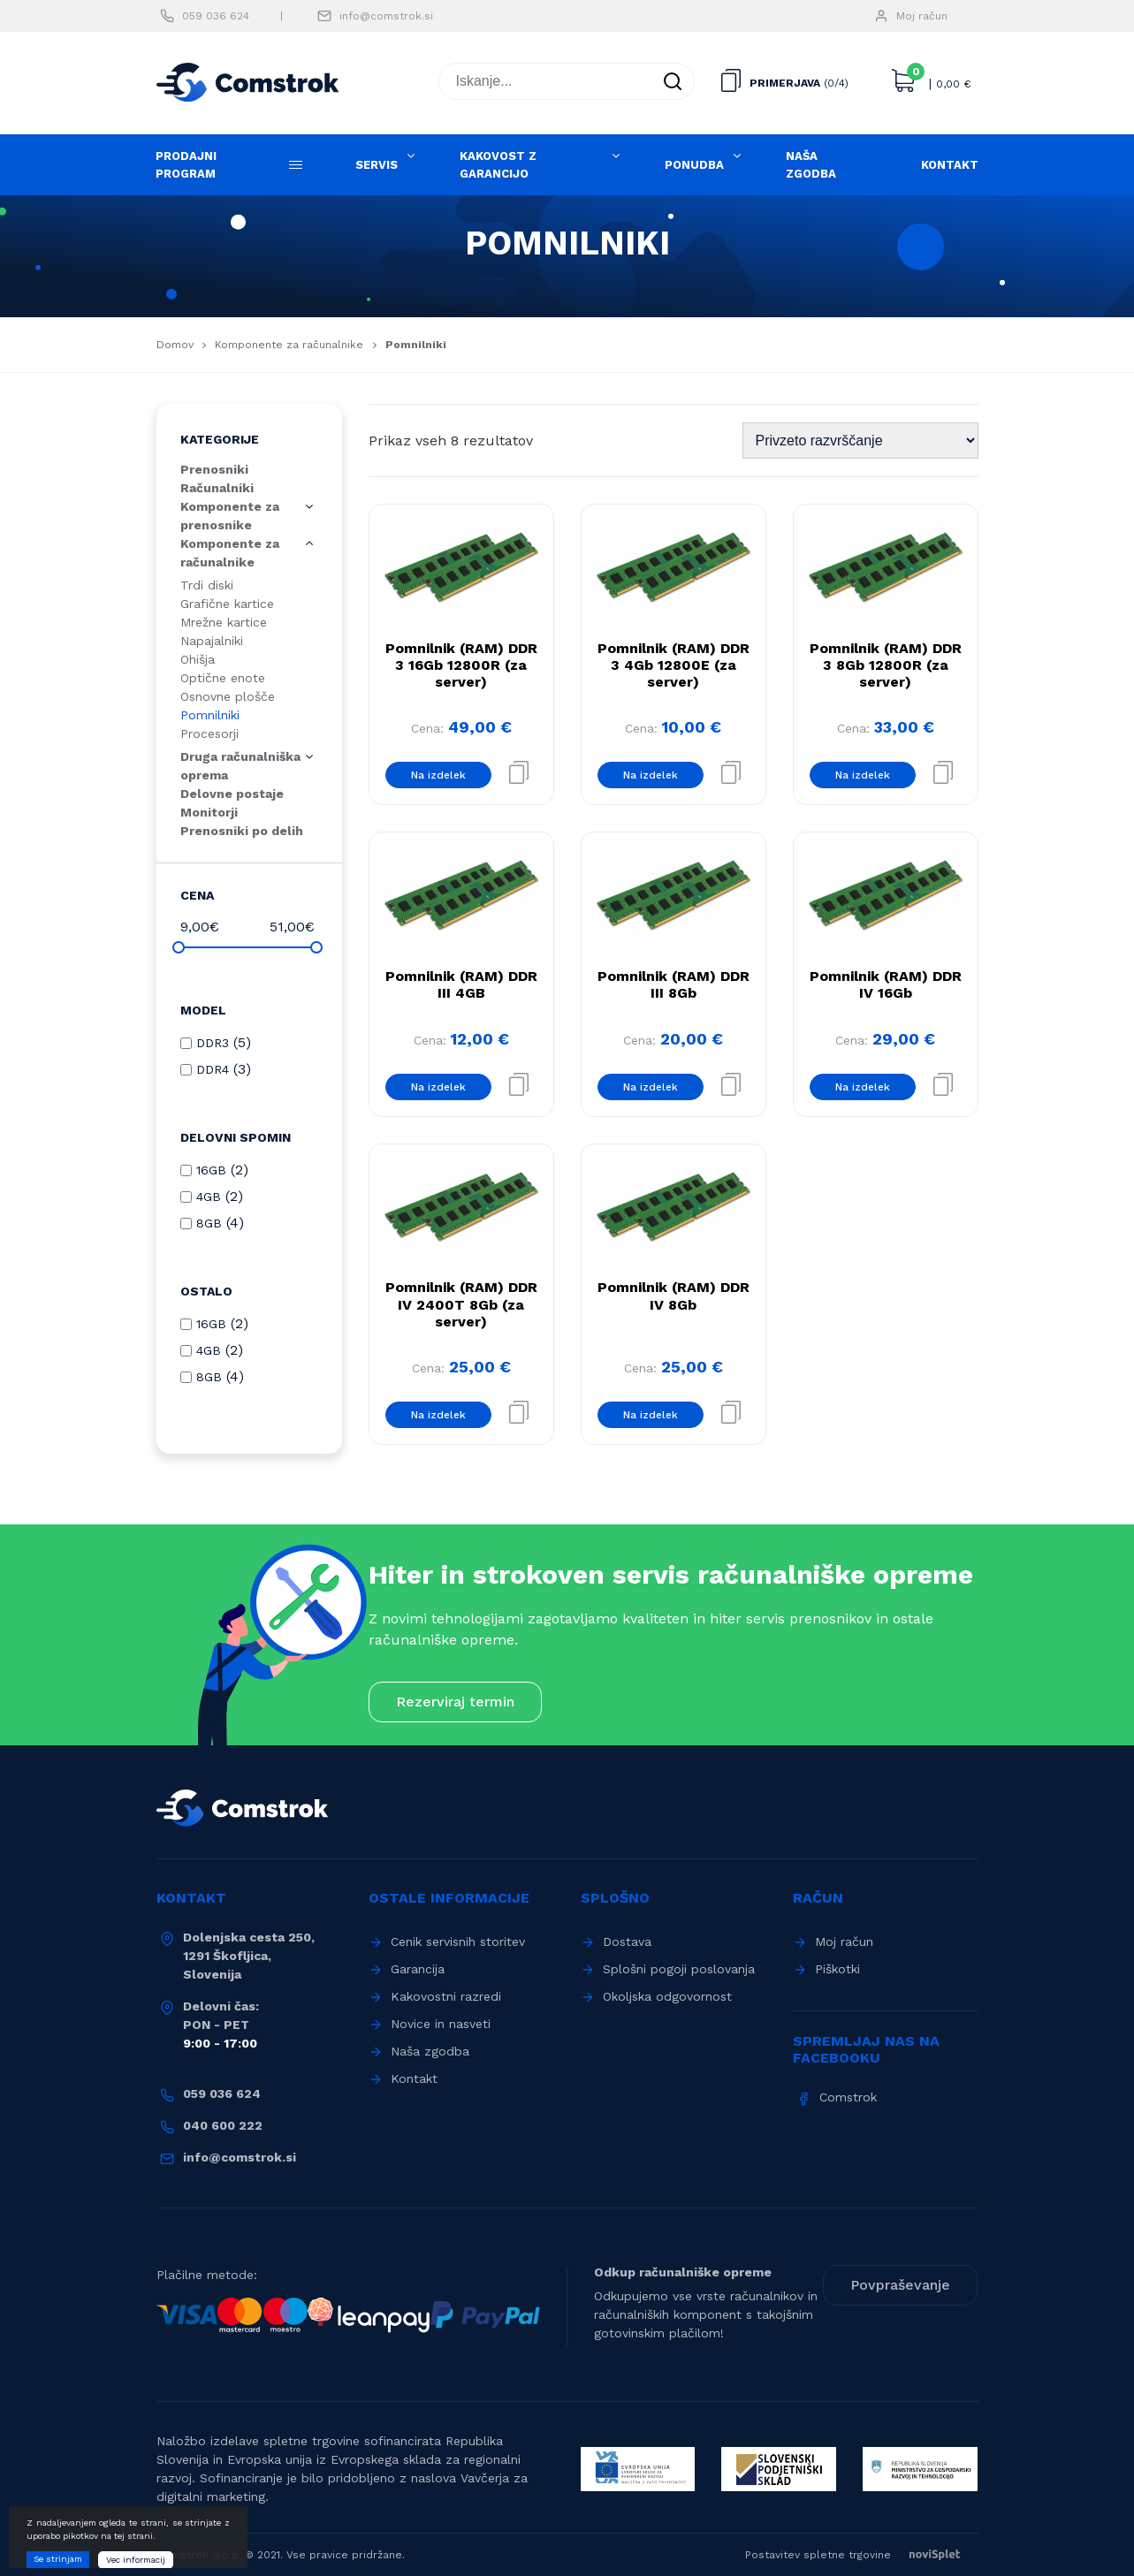 The image size is (1134, 2576). Describe the element at coordinates (922, 16) in the screenshot. I see `Moj račun` at that location.